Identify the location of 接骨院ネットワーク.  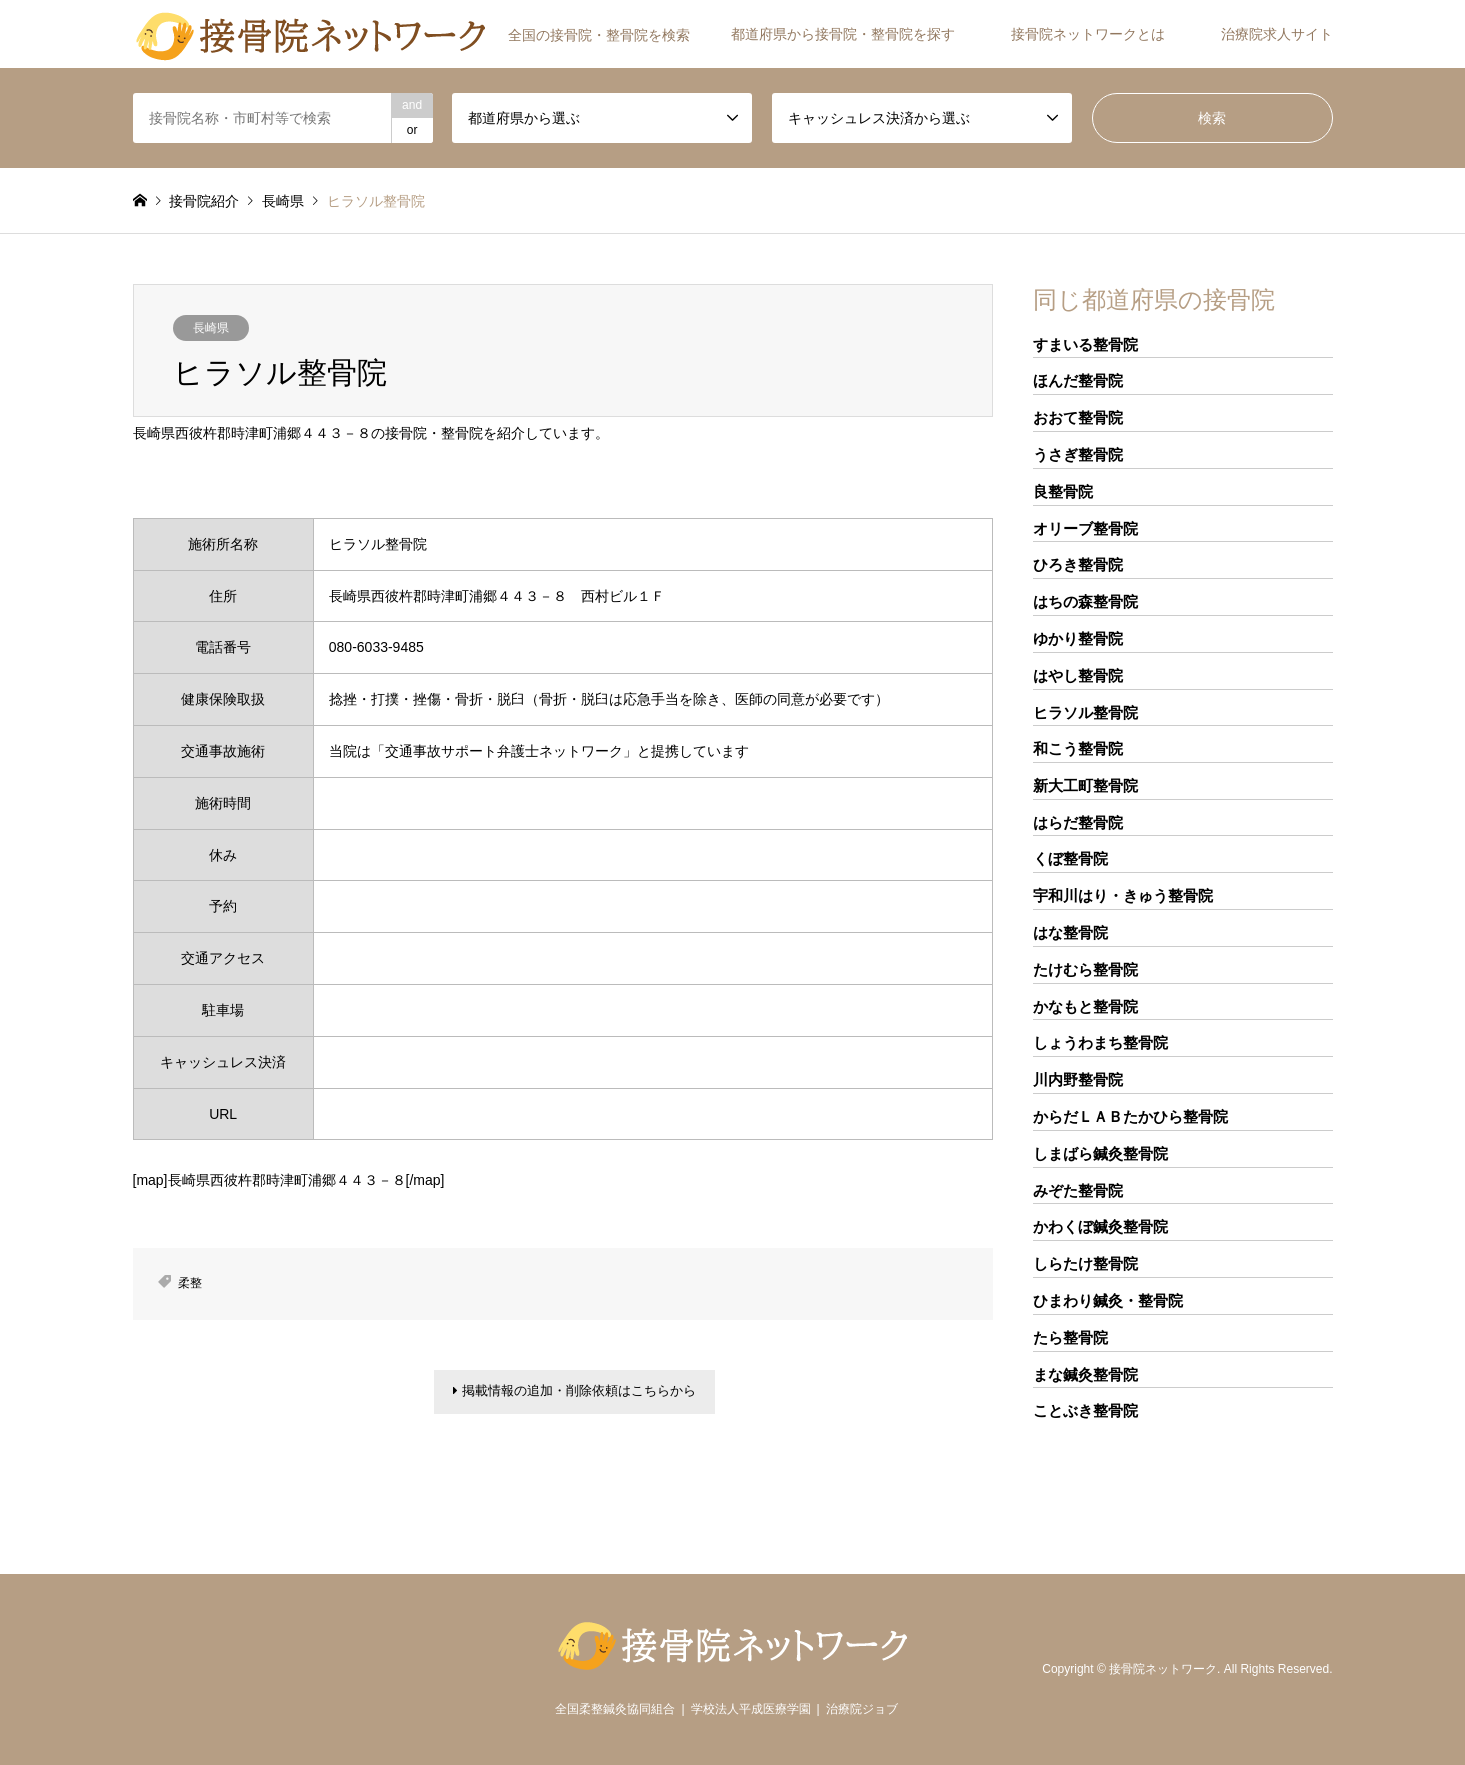
(1163, 1669).